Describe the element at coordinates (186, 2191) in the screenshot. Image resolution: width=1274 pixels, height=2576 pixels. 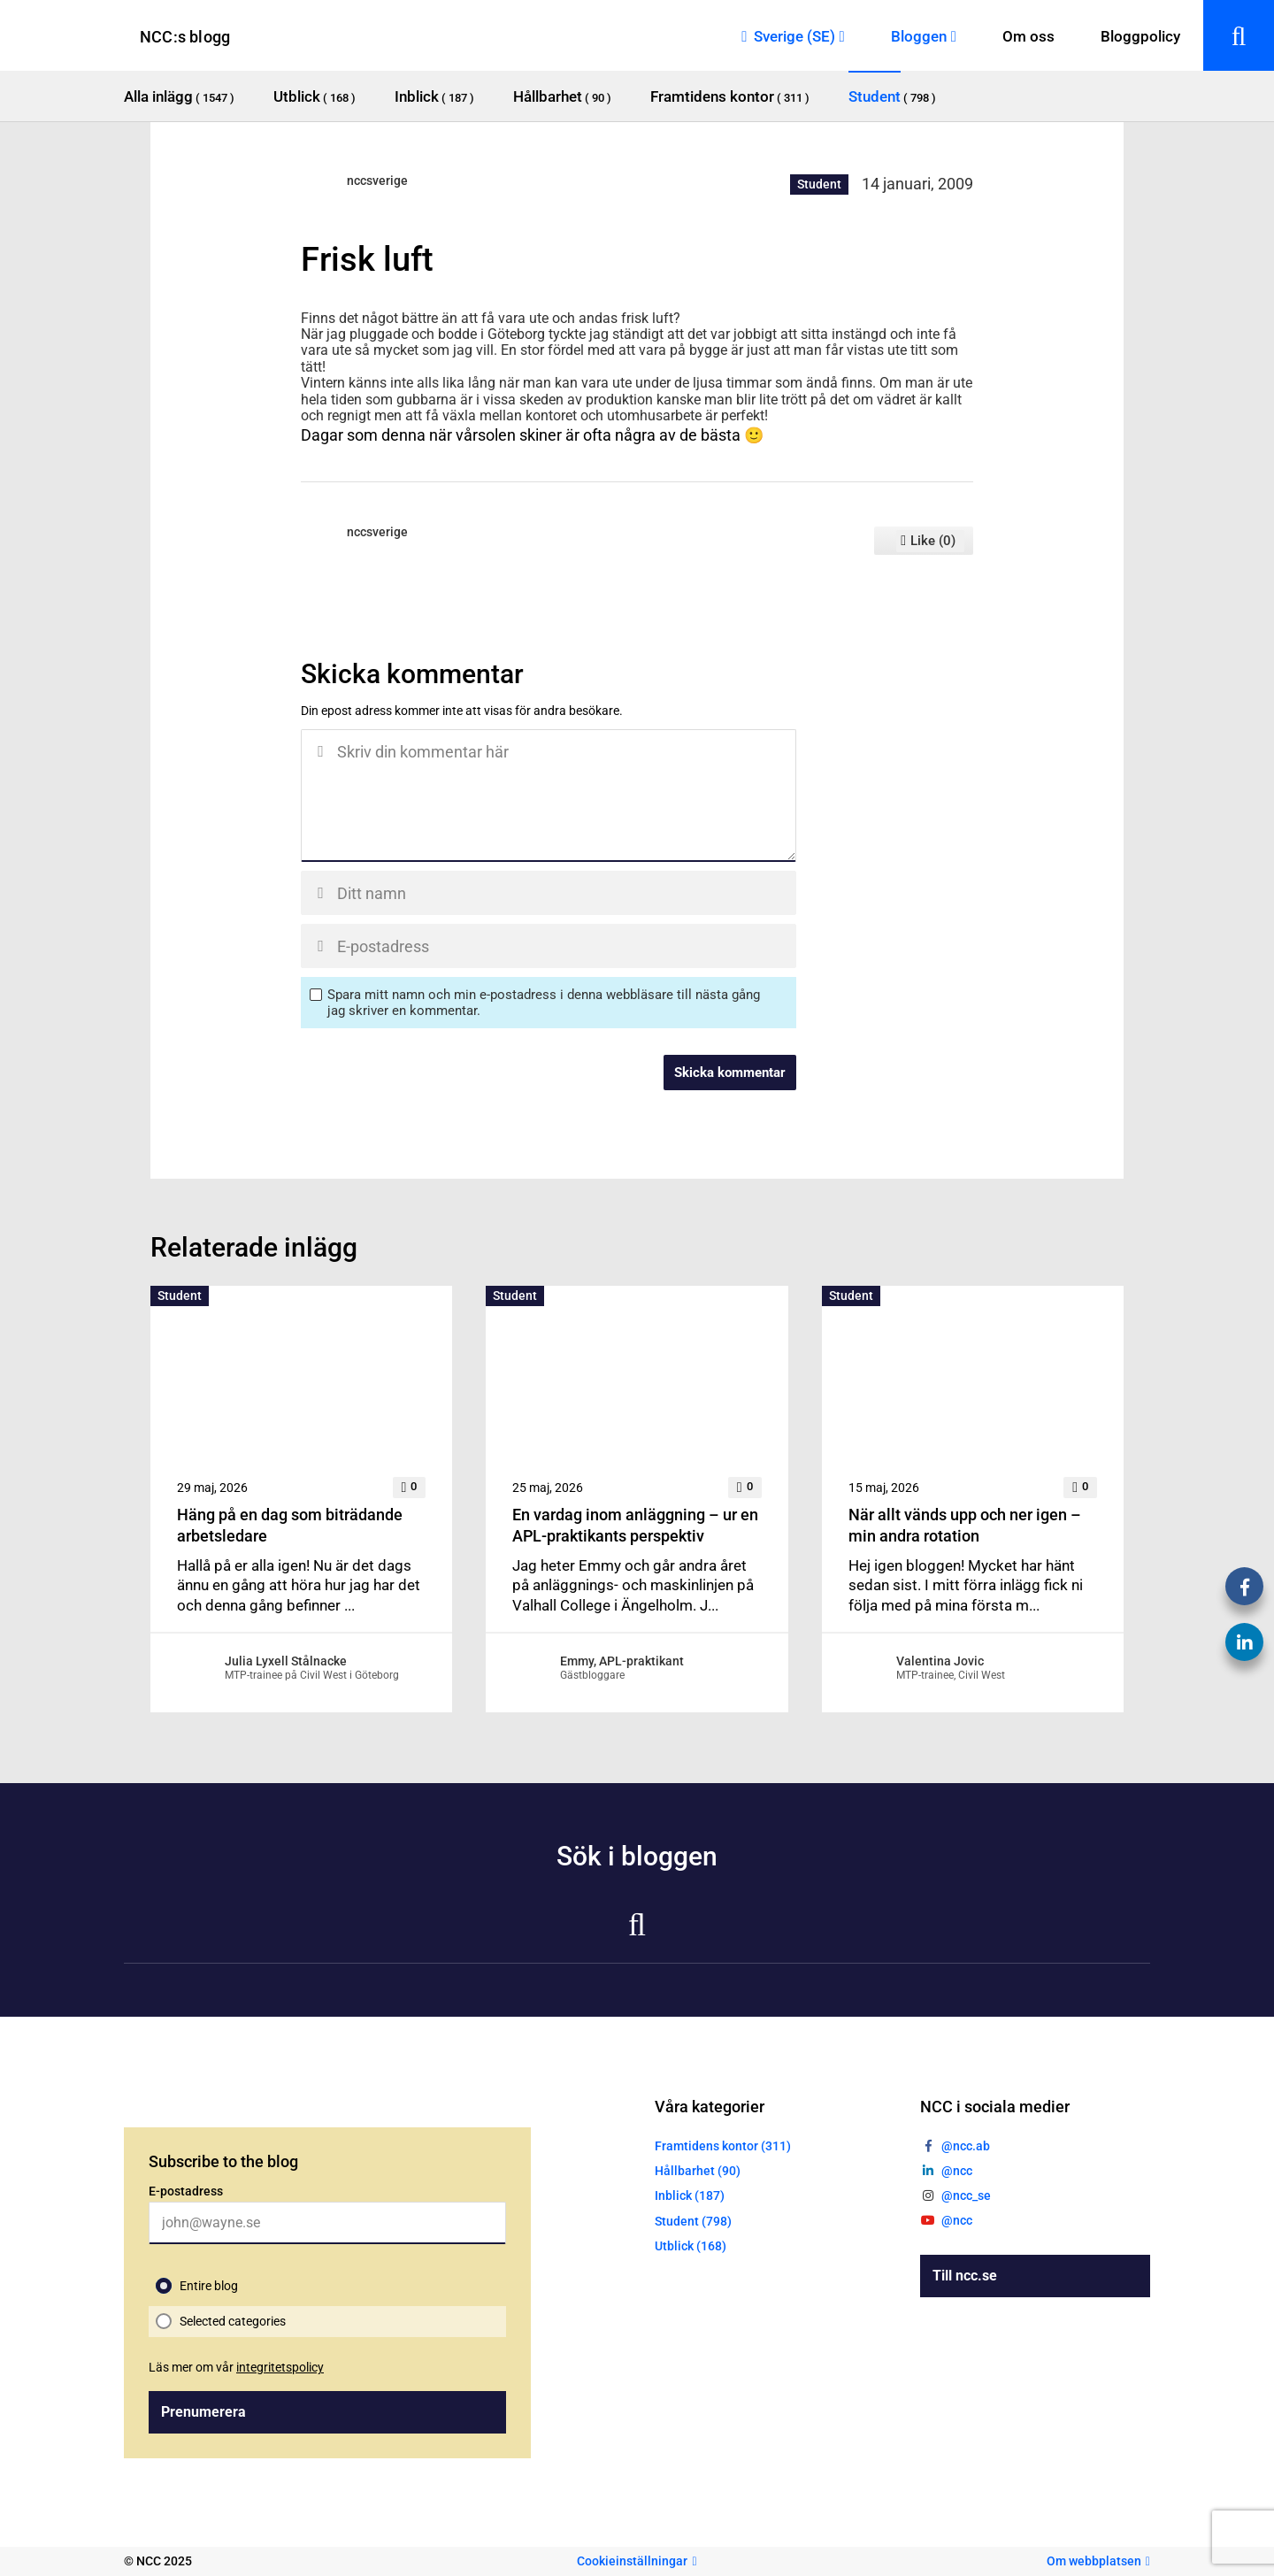
I see `E-postadress` at that location.